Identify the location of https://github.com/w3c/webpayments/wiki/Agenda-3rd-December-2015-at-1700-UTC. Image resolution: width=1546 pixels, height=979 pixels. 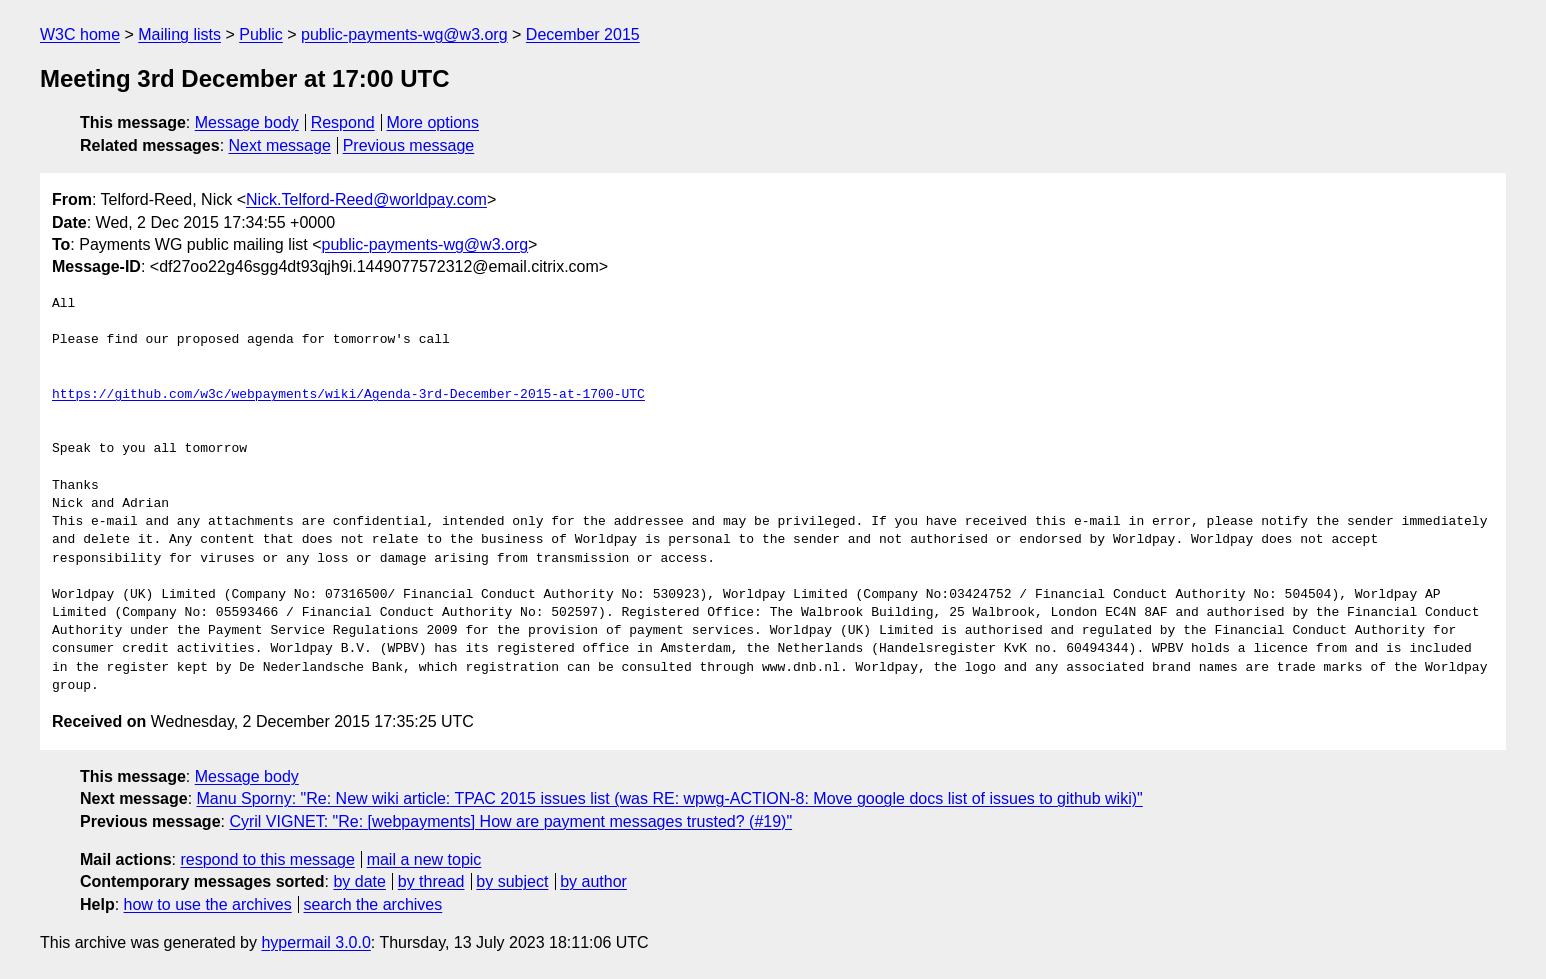
(348, 395).